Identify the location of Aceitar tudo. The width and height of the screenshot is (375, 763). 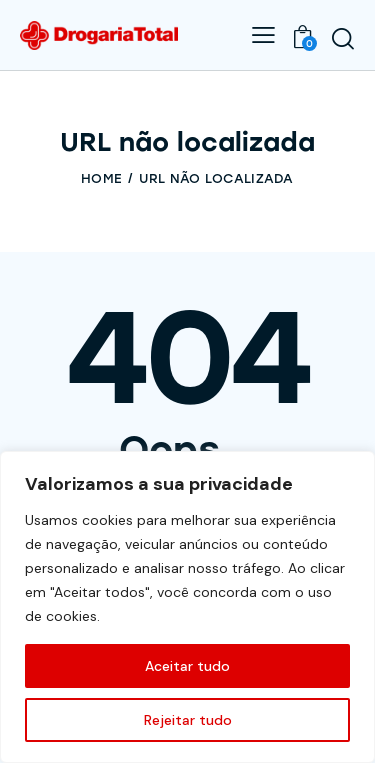
(187, 666).